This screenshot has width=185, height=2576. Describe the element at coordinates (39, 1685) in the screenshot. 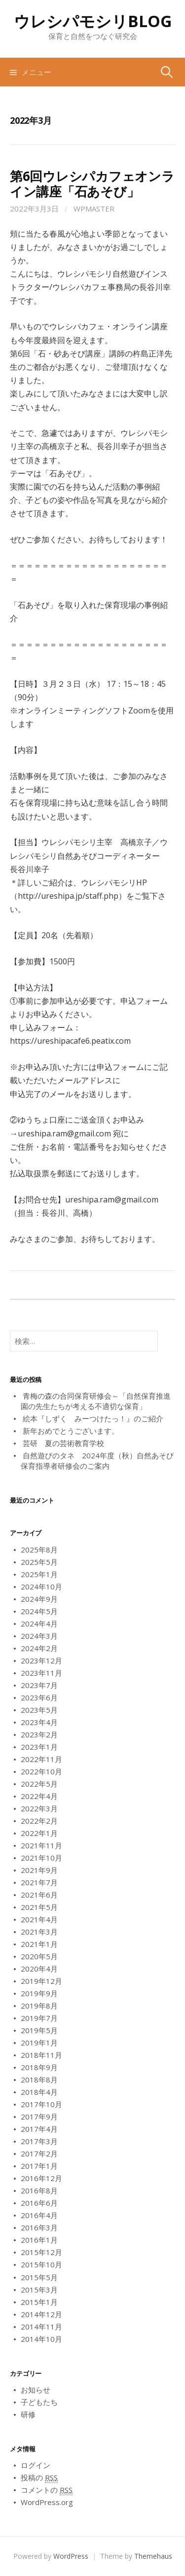

I see `2023年7月` at that location.